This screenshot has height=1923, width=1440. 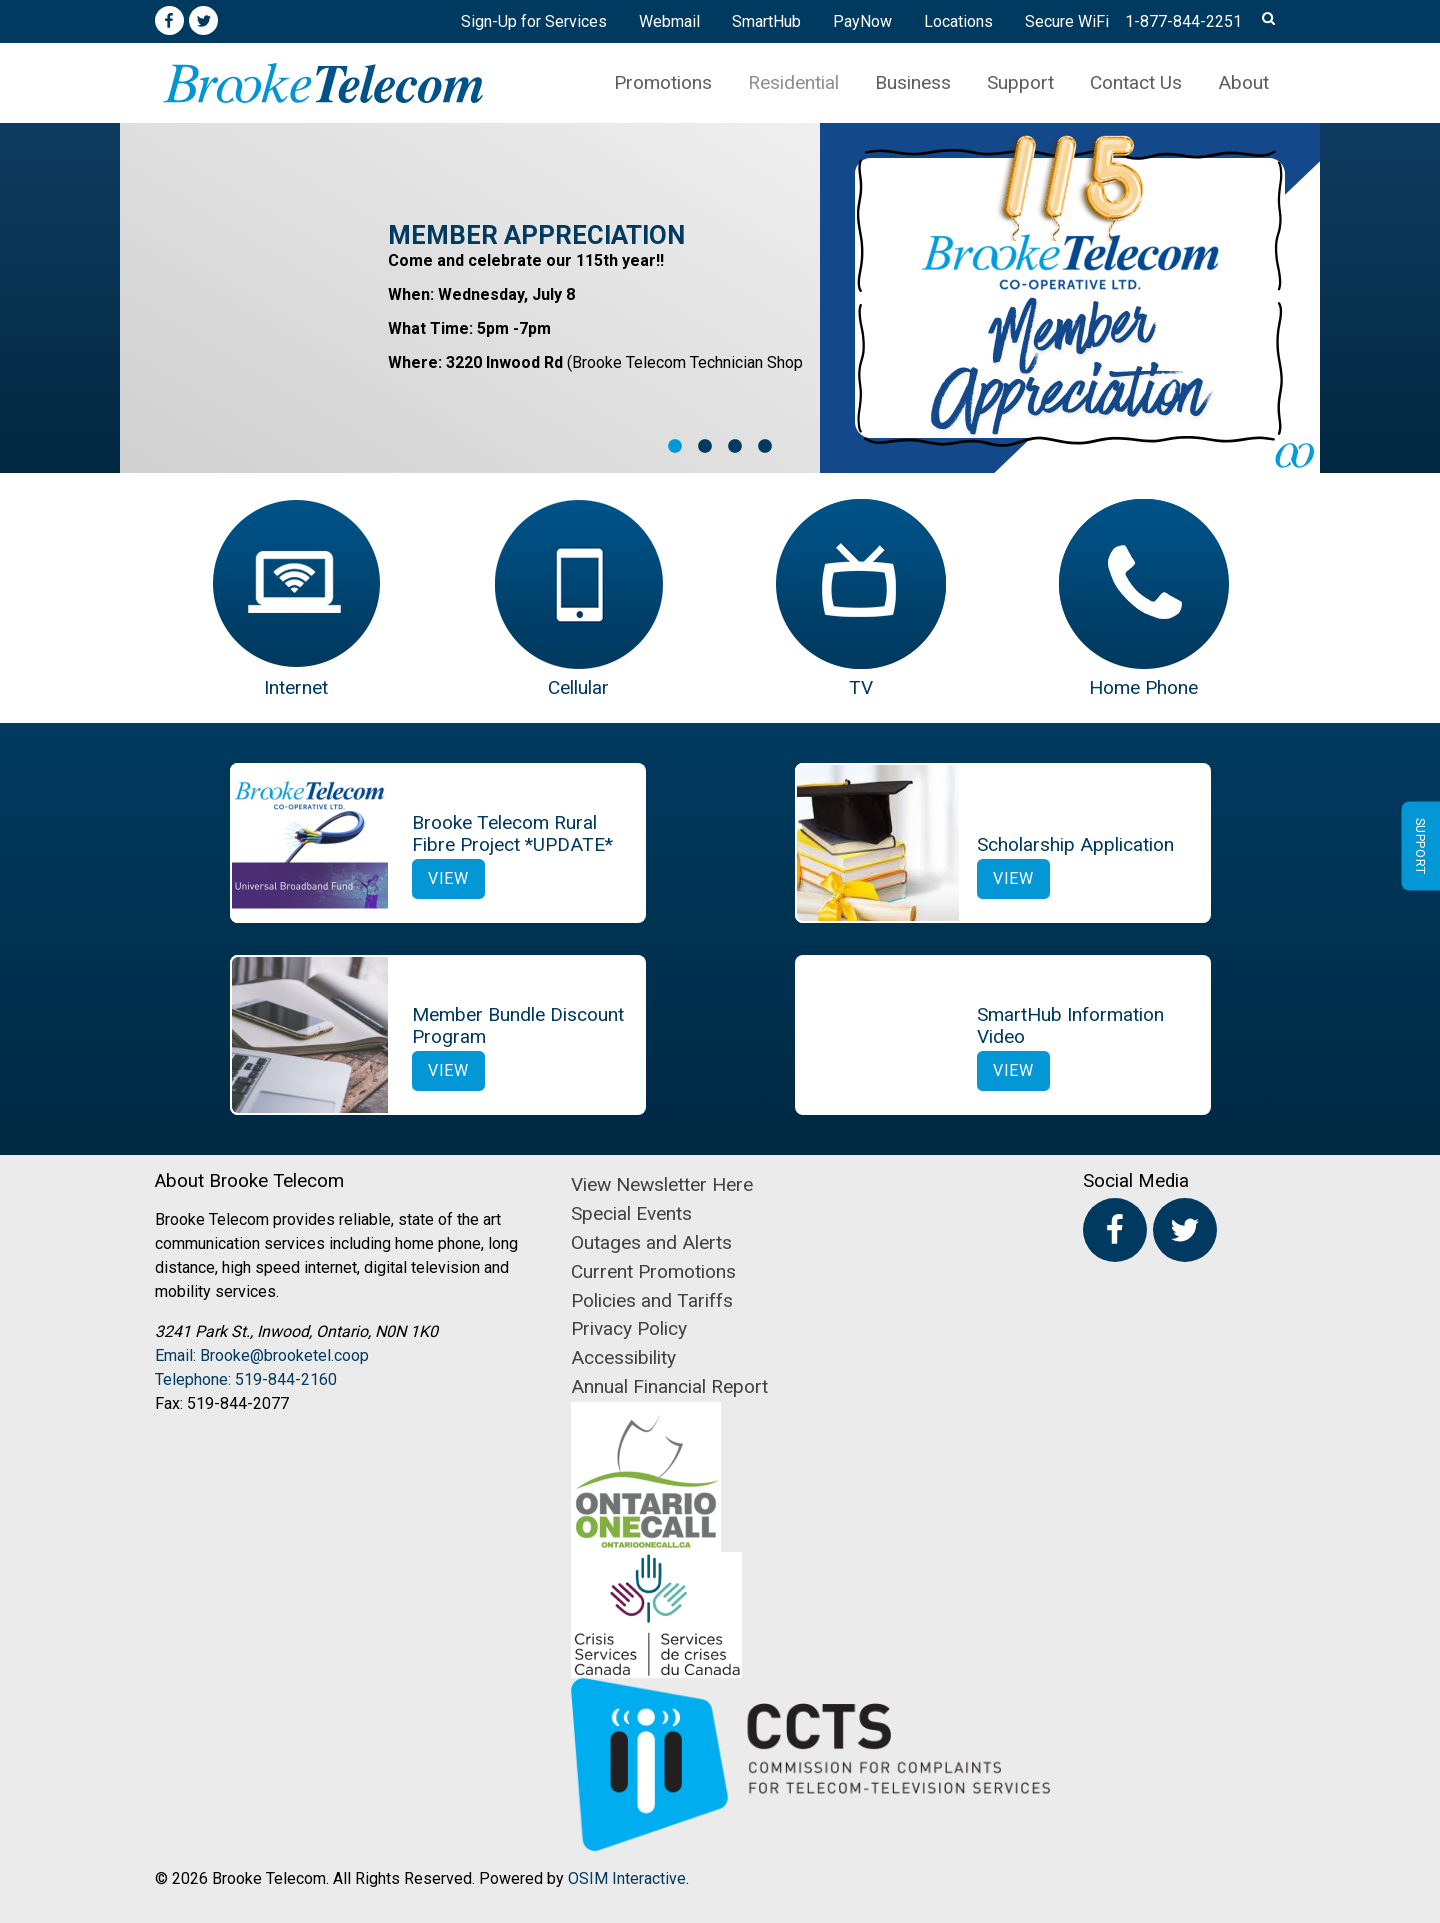 I want to click on PayNow, so click(x=862, y=21).